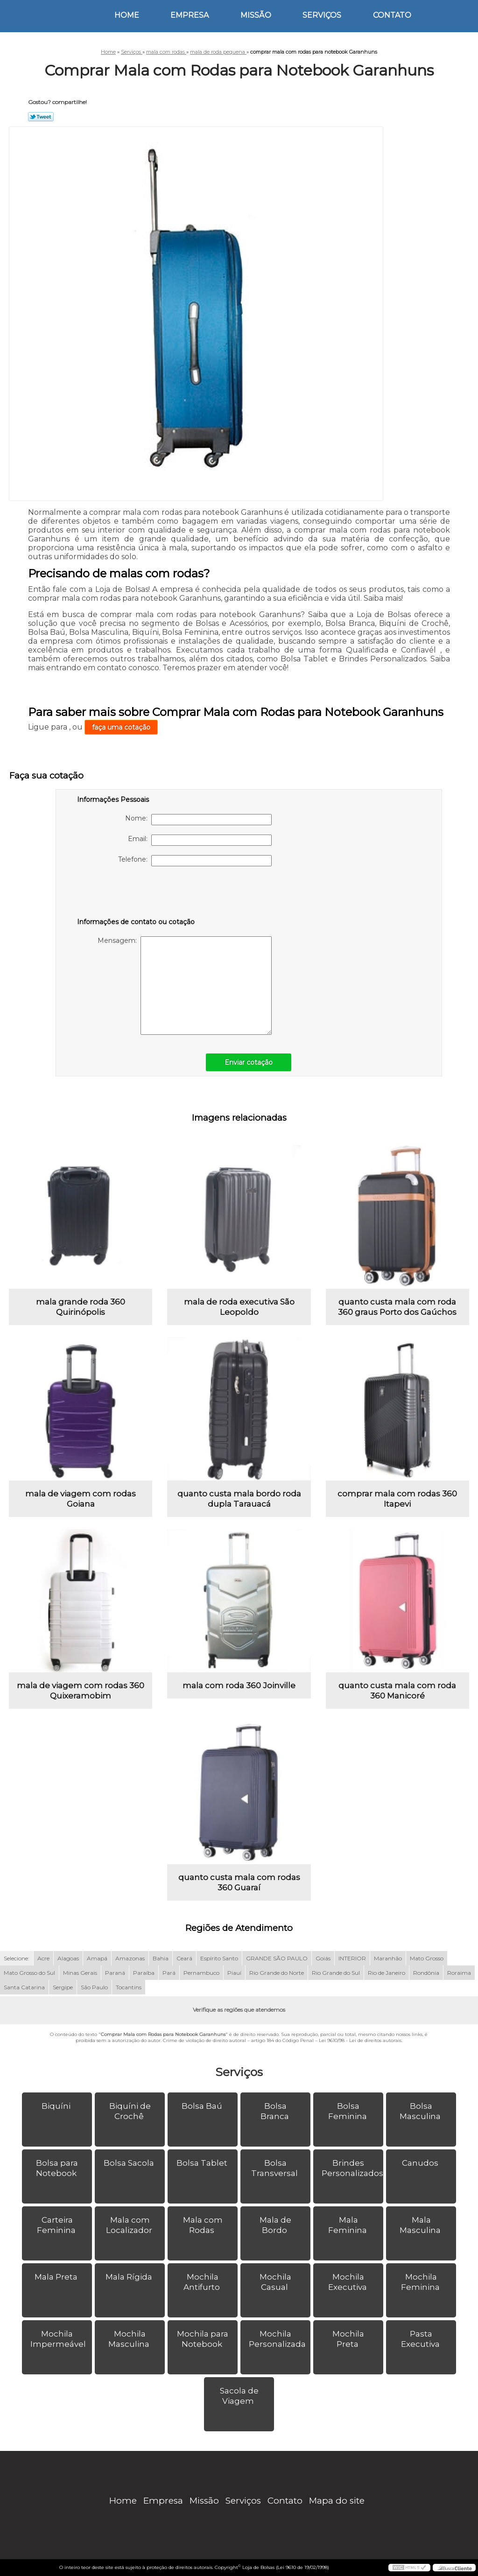 The width and height of the screenshot is (478, 2576). What do you see at coordinates (239, 1307) in the screenshot?
I see `mala de roda executiva São Leopoldo` at bounding box center [239, 1307].